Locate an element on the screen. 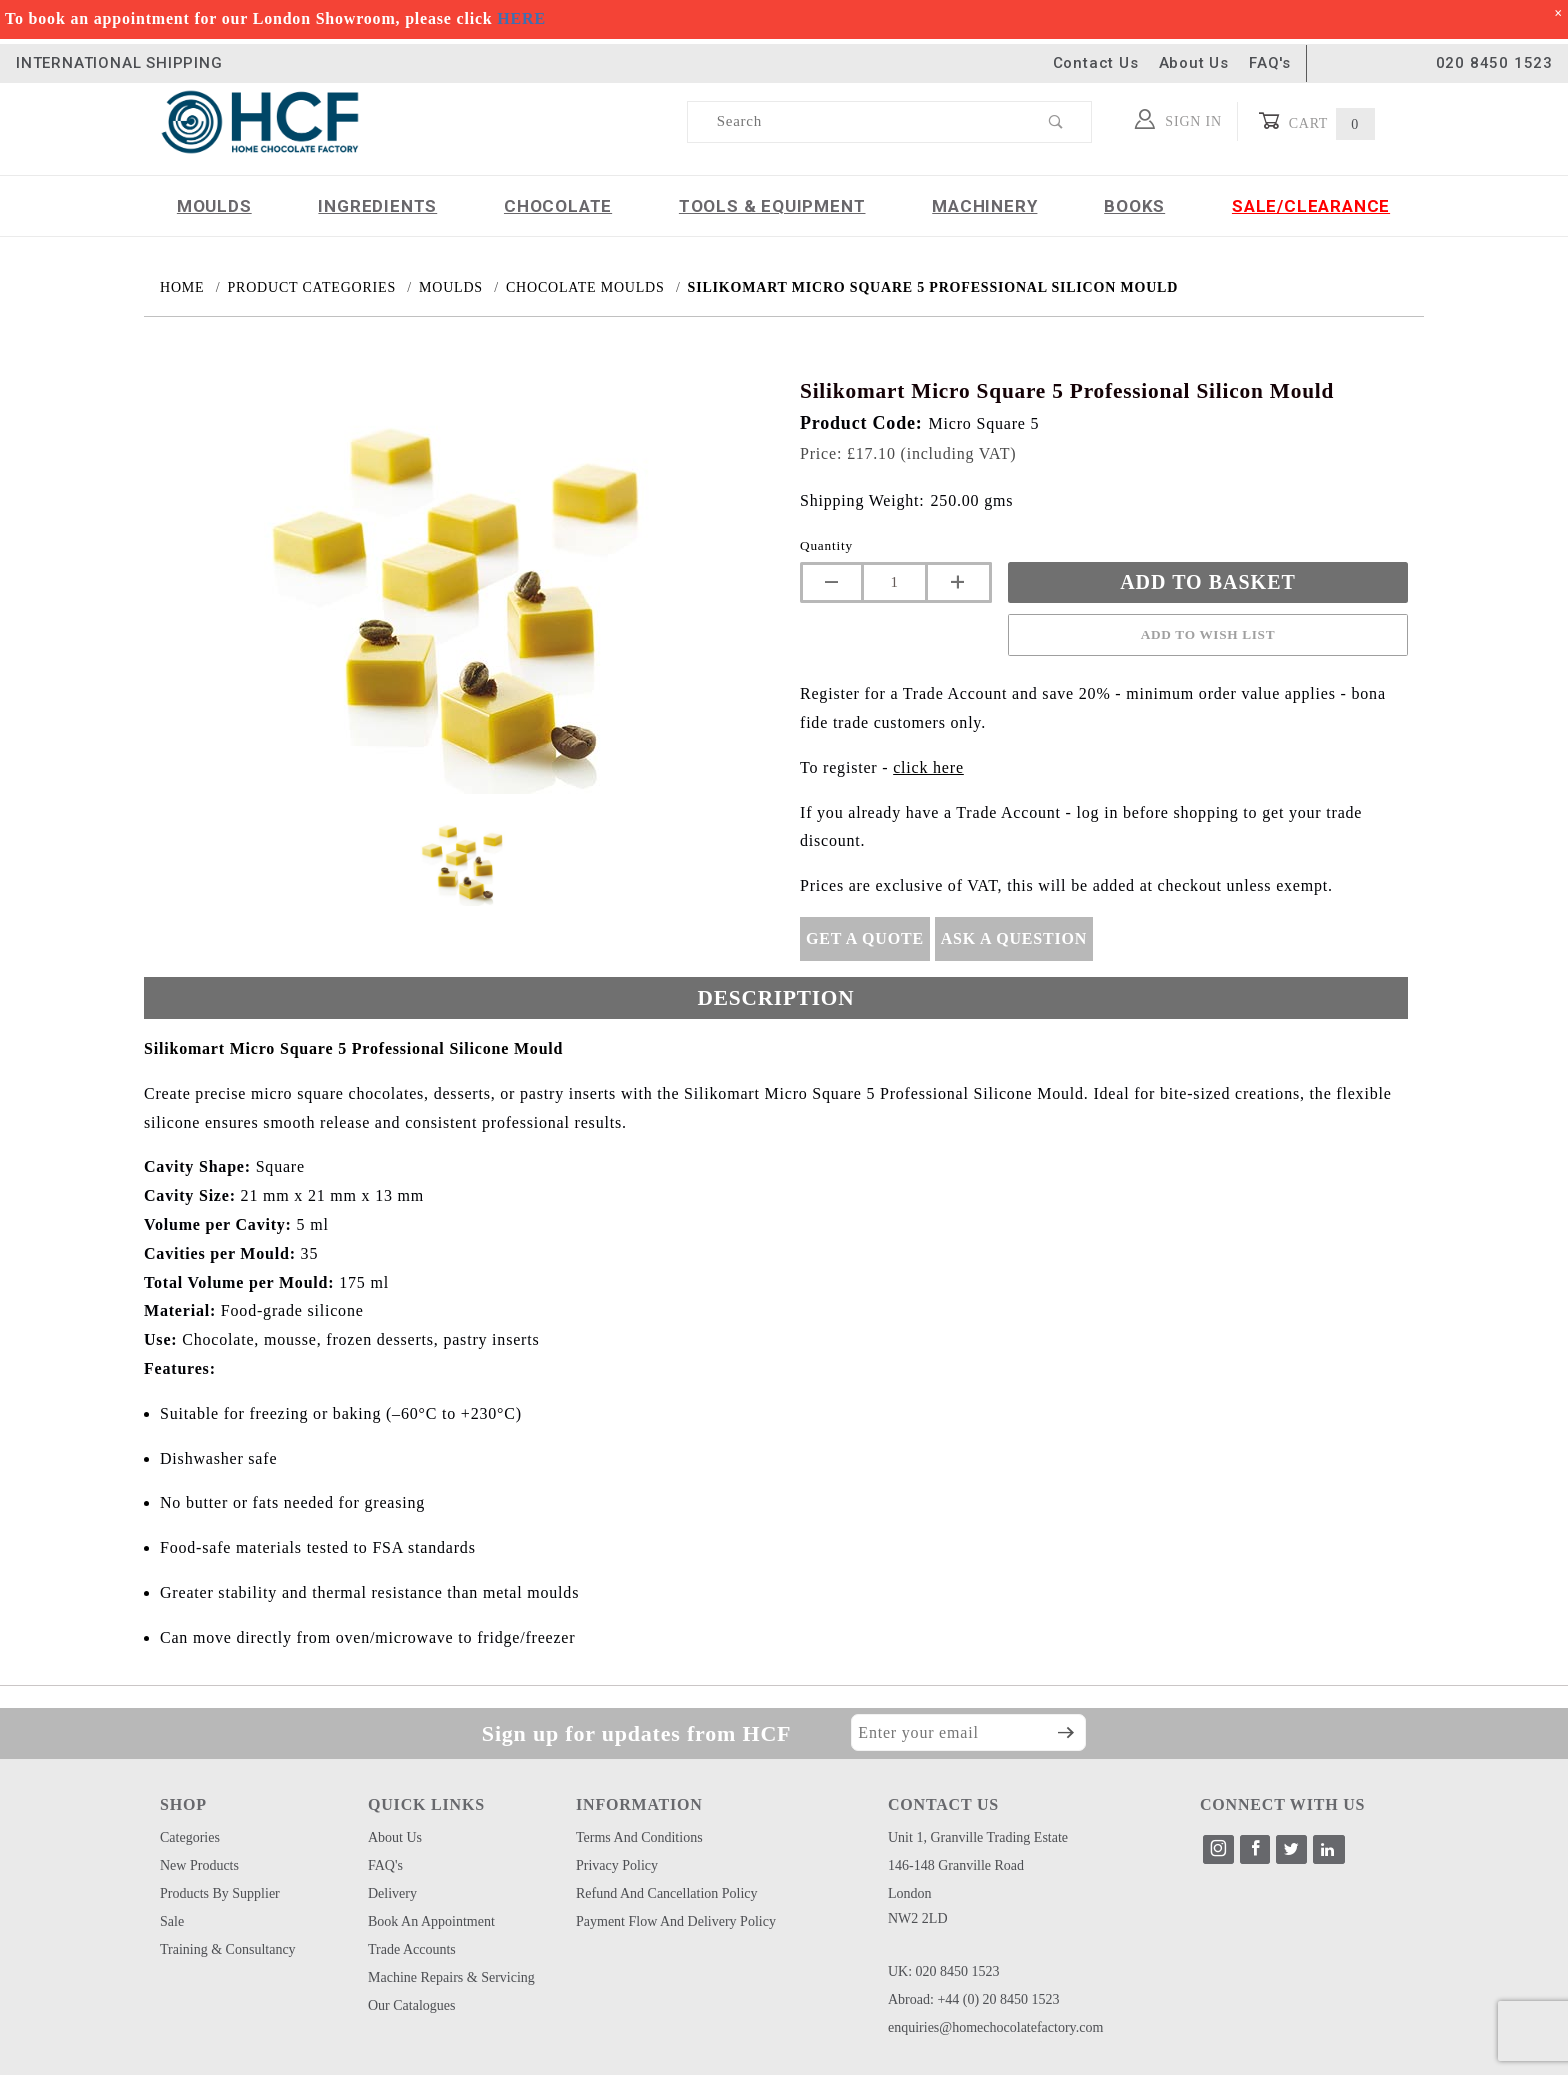  Payment Flow and Delivery Policy is located at coordinates (676, 1921).